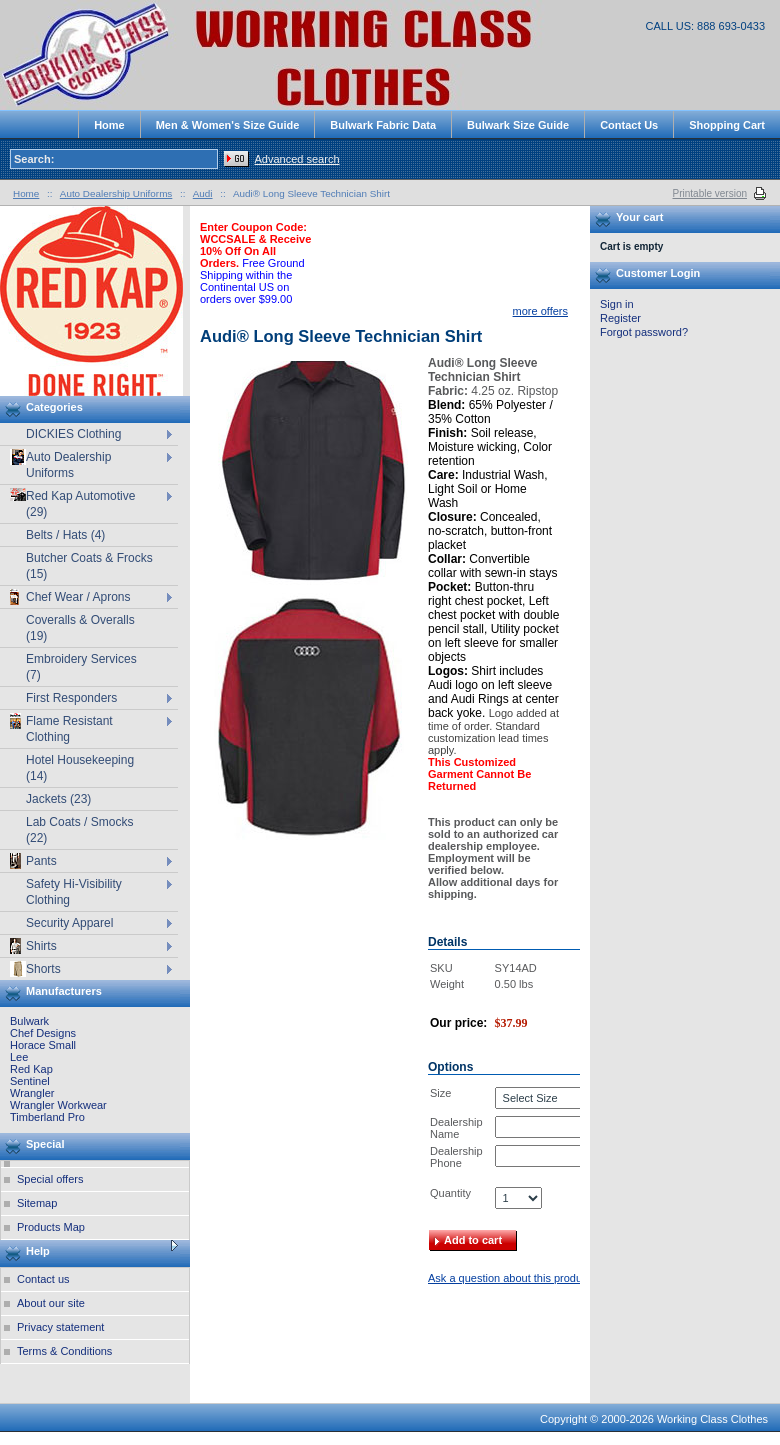 This screenshot has height=1445, width=780. Describe the element at coordinates (60, 464) in the screenshot. I see `Auto Dealership Uniforms` at that location.